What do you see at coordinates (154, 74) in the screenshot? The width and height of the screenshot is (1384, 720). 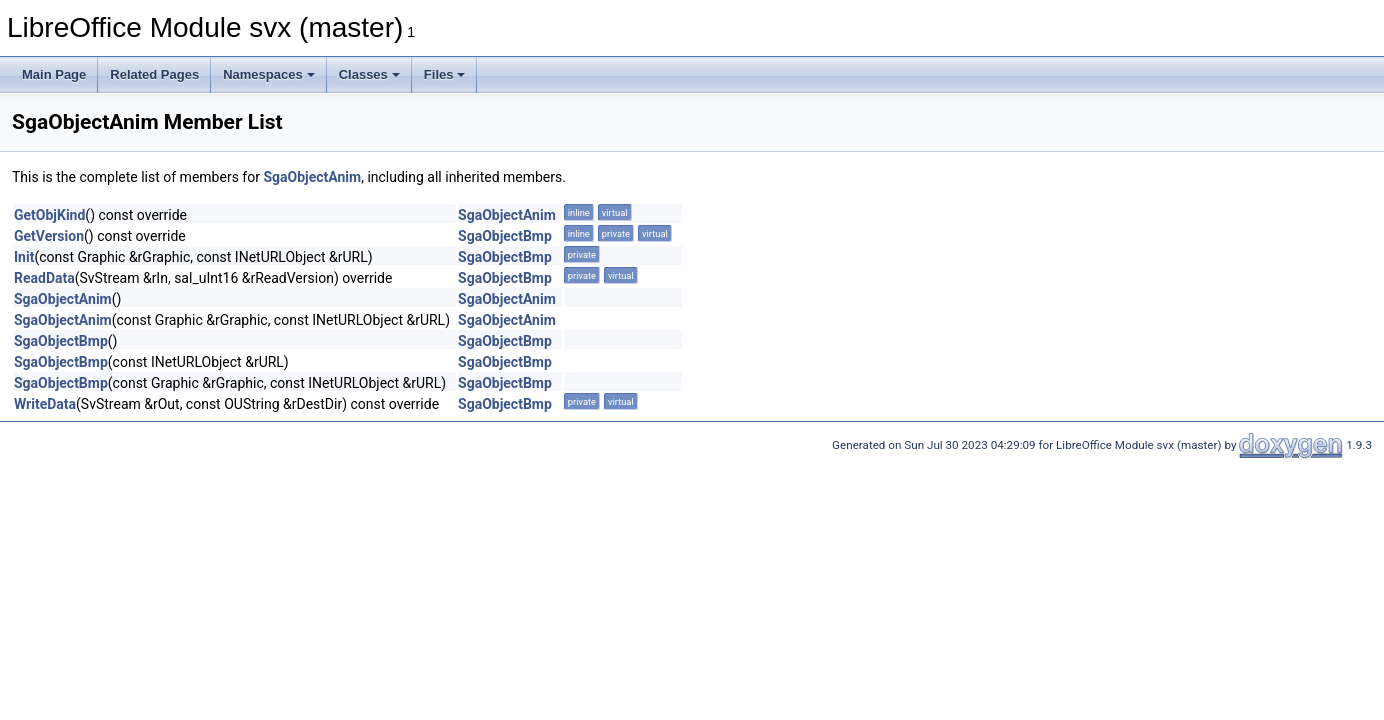 I see `Related Pages` at bounding box center [154, 74].